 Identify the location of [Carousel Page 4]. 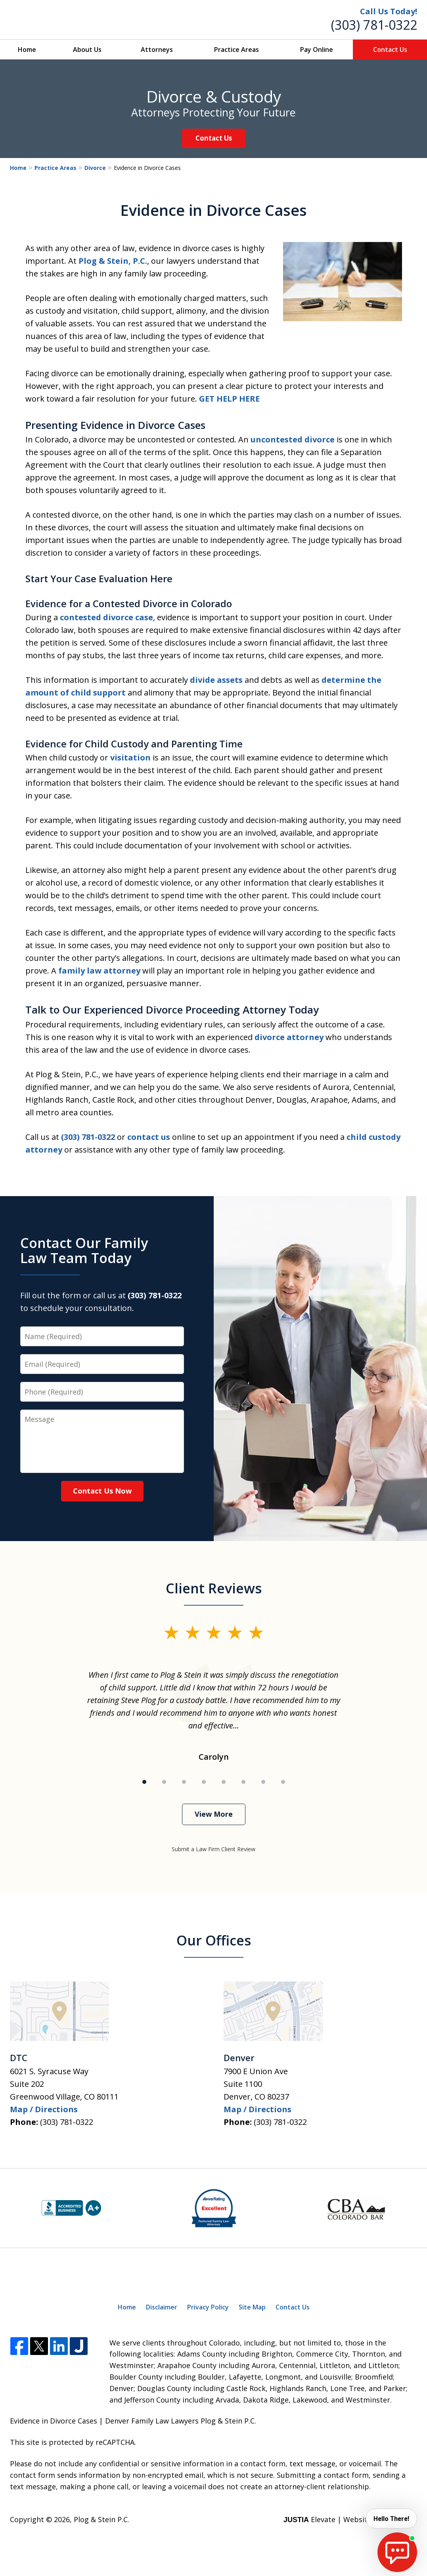
(204, 1782).